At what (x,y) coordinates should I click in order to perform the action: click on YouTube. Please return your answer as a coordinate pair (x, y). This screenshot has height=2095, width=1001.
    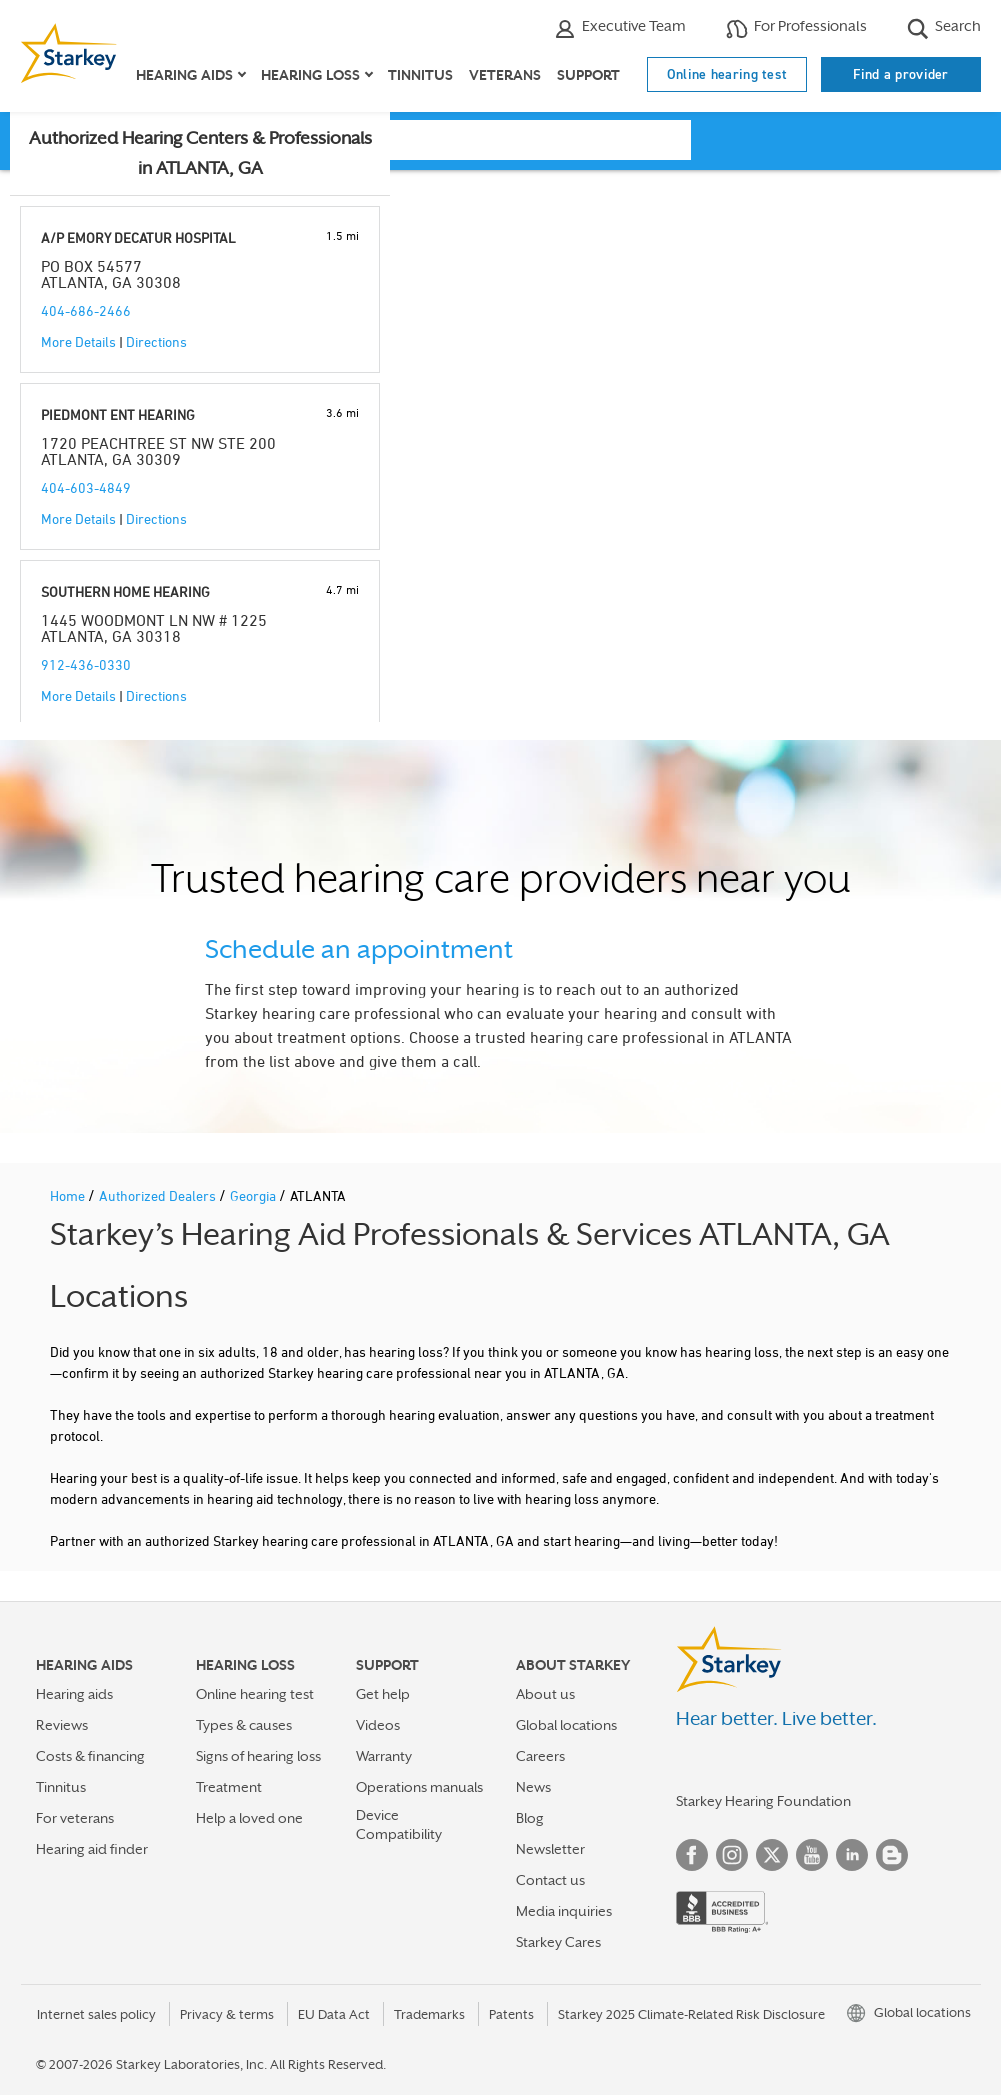
    Looking at the image, I should click on (812, 1855).